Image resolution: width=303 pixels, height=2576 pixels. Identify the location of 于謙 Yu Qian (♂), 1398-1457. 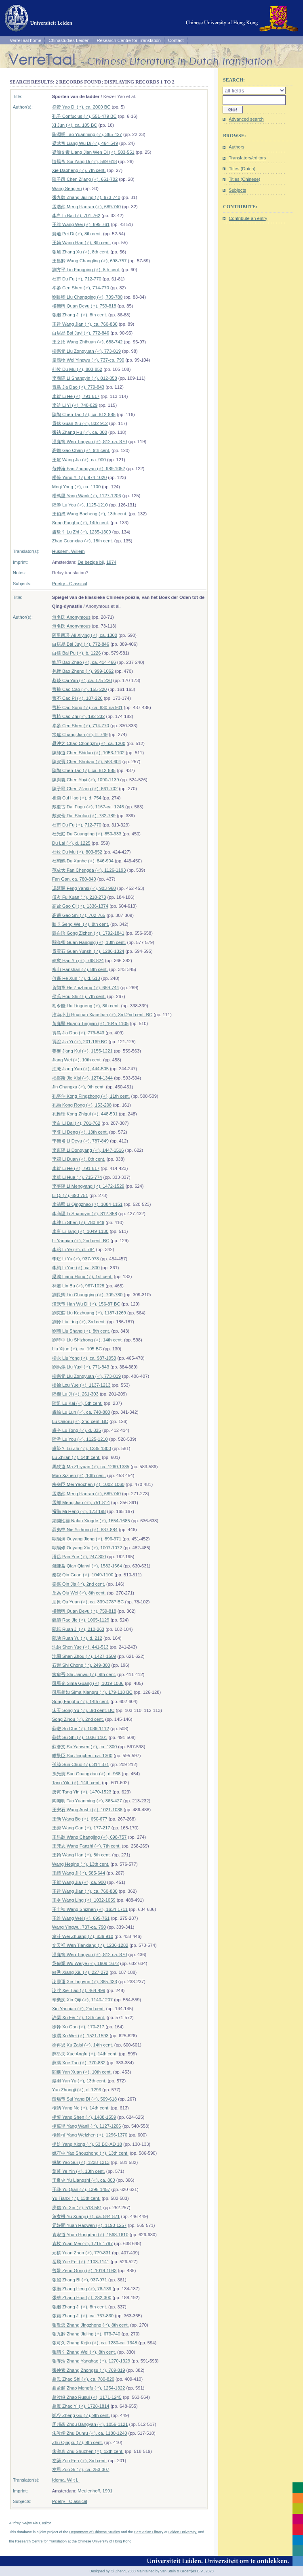
(81, 2189).